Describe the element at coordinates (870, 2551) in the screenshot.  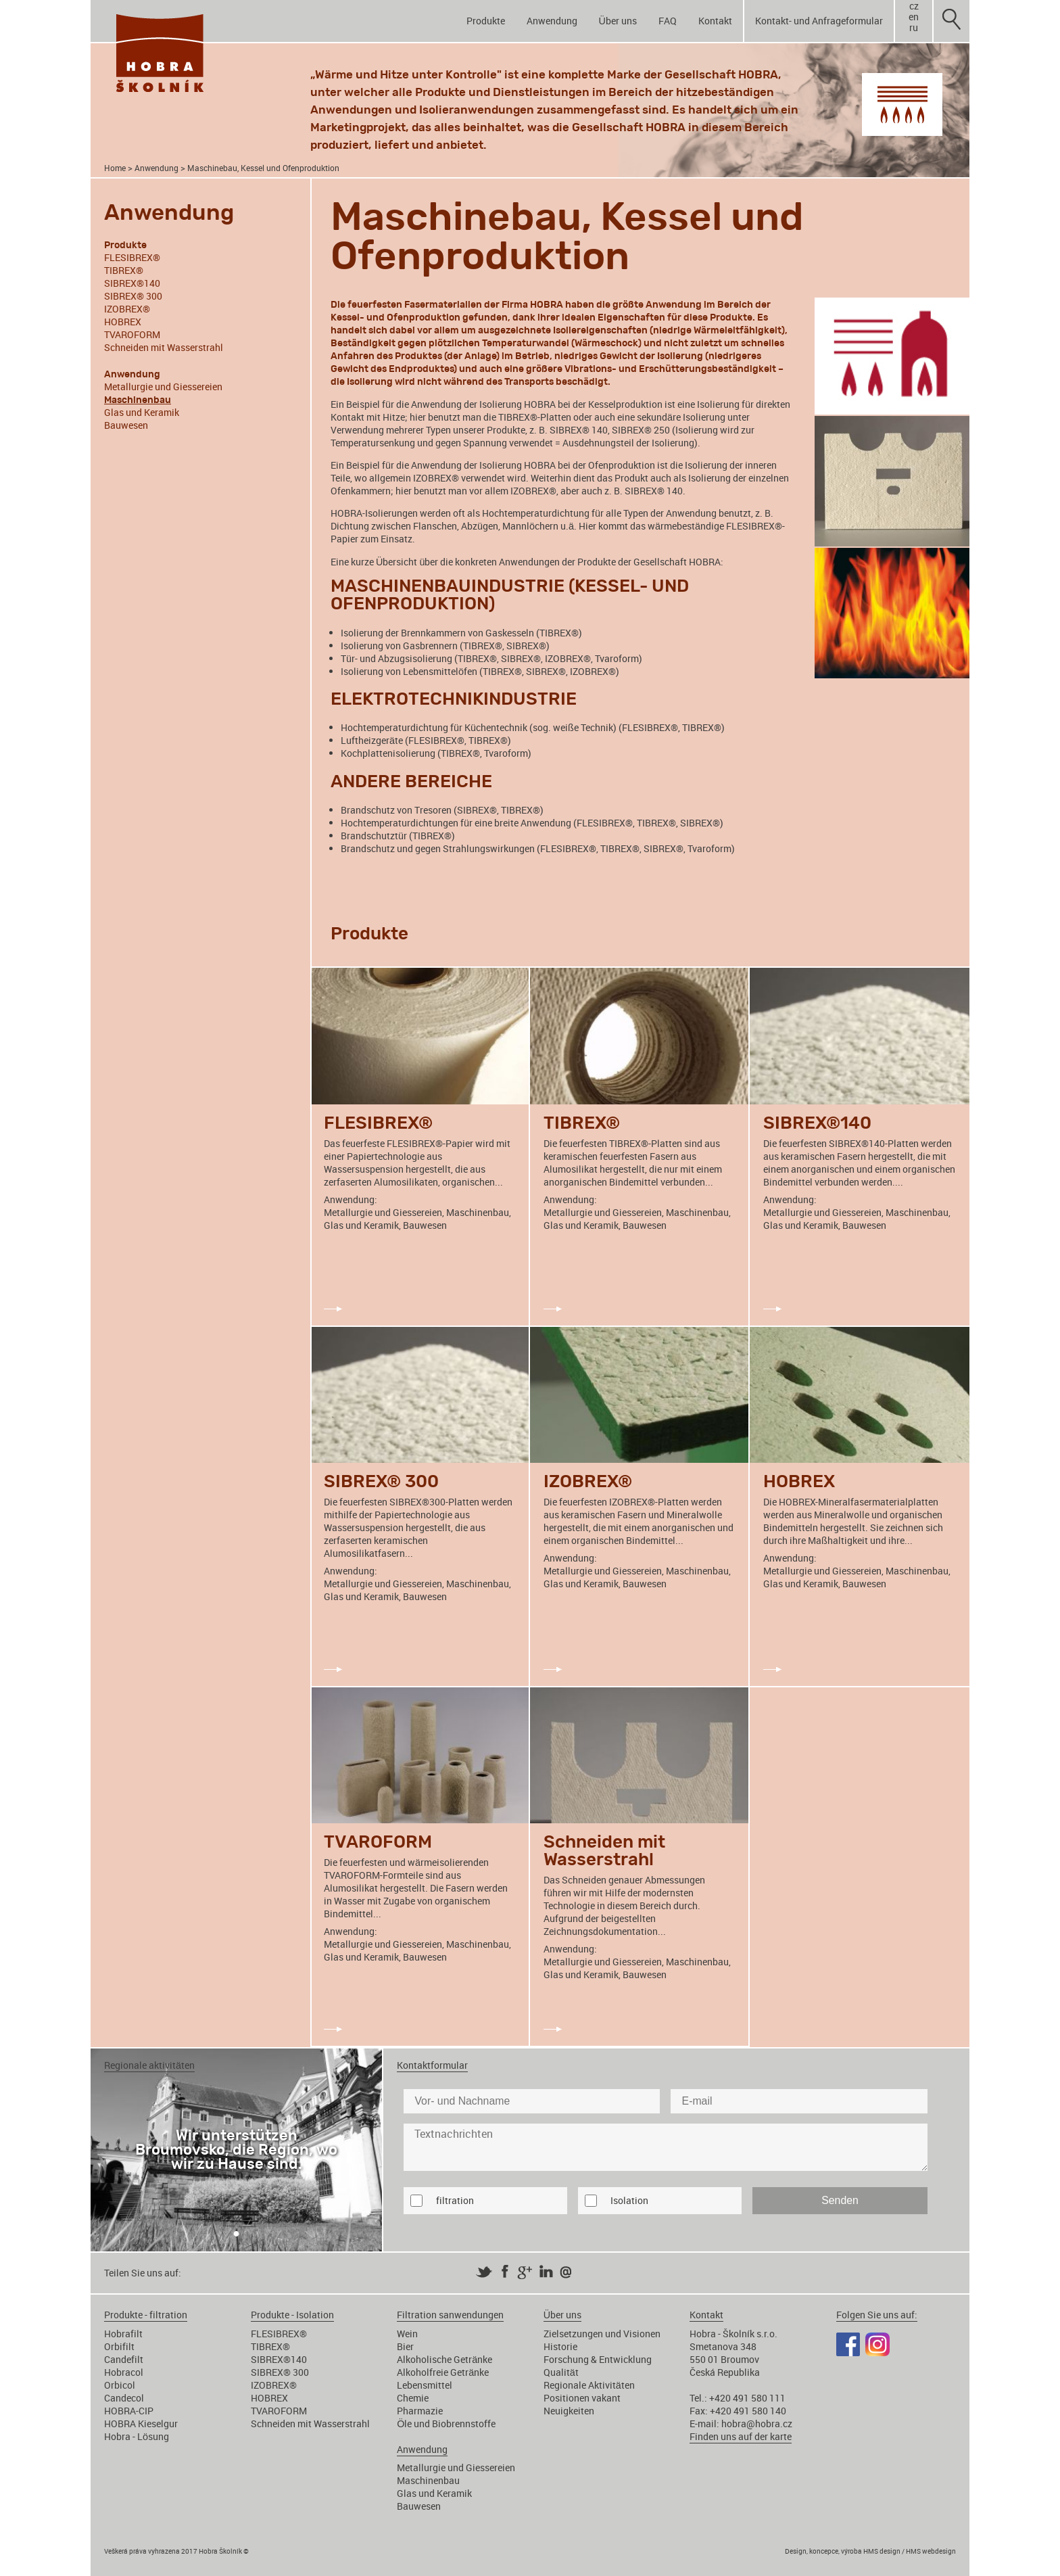
I see `Design, koncepce, výroba HMS design / HMS webdesign` at that location.